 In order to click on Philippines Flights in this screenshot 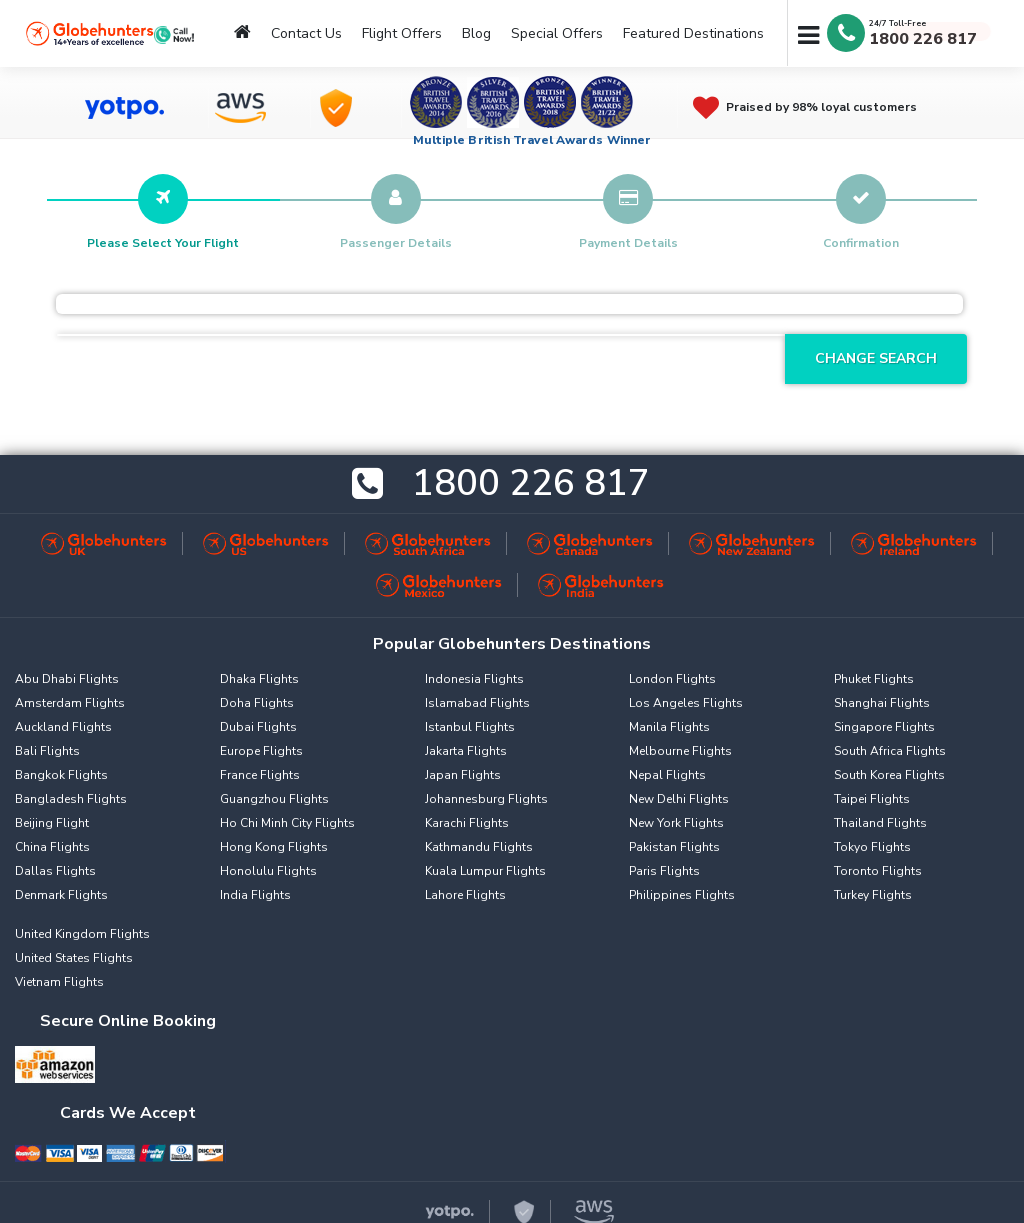, I will do `click(682, 895)`.